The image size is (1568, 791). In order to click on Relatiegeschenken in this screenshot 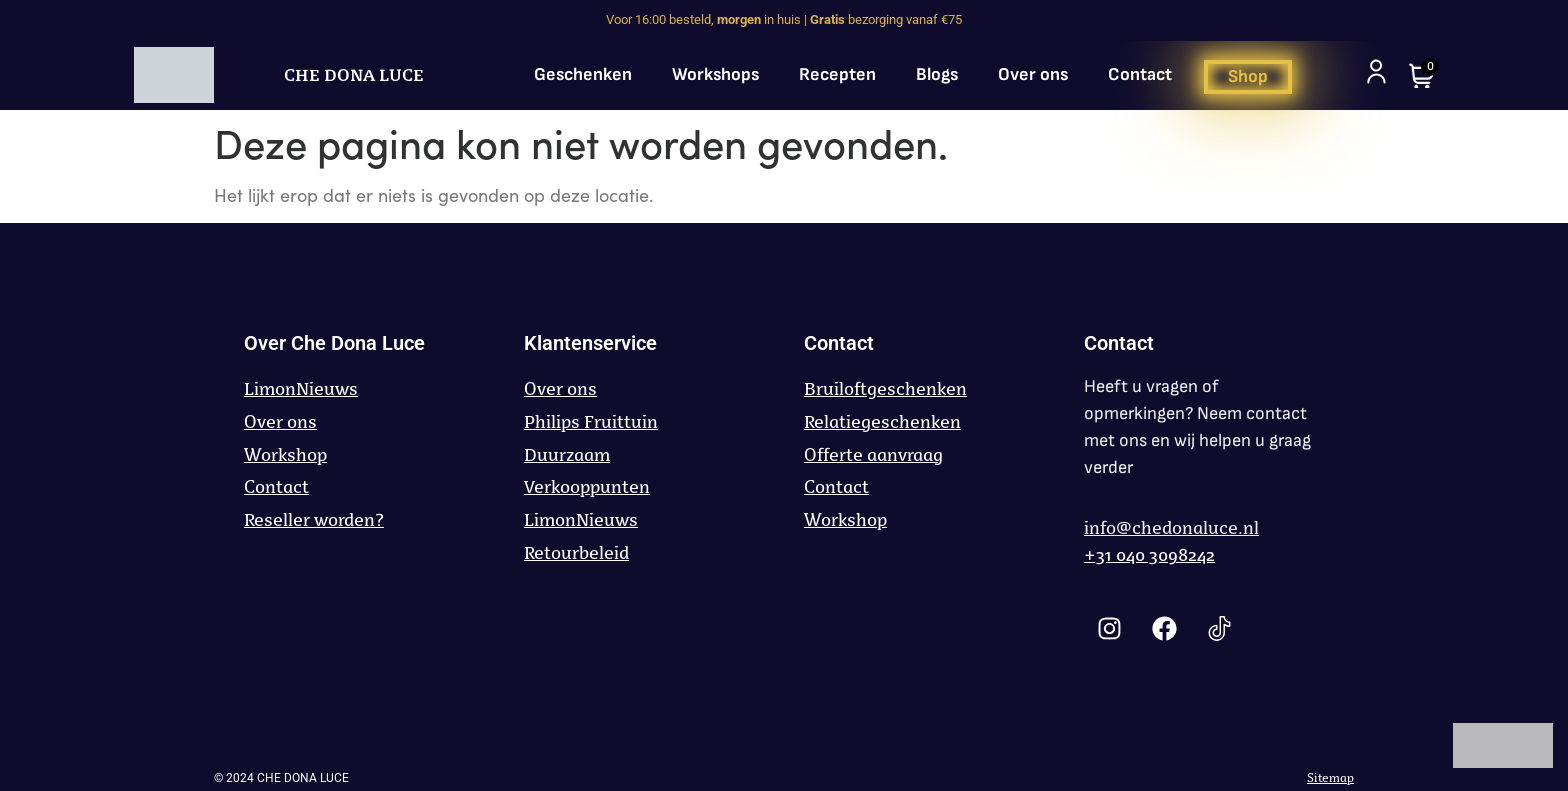, I will do `click(882, 422)`.